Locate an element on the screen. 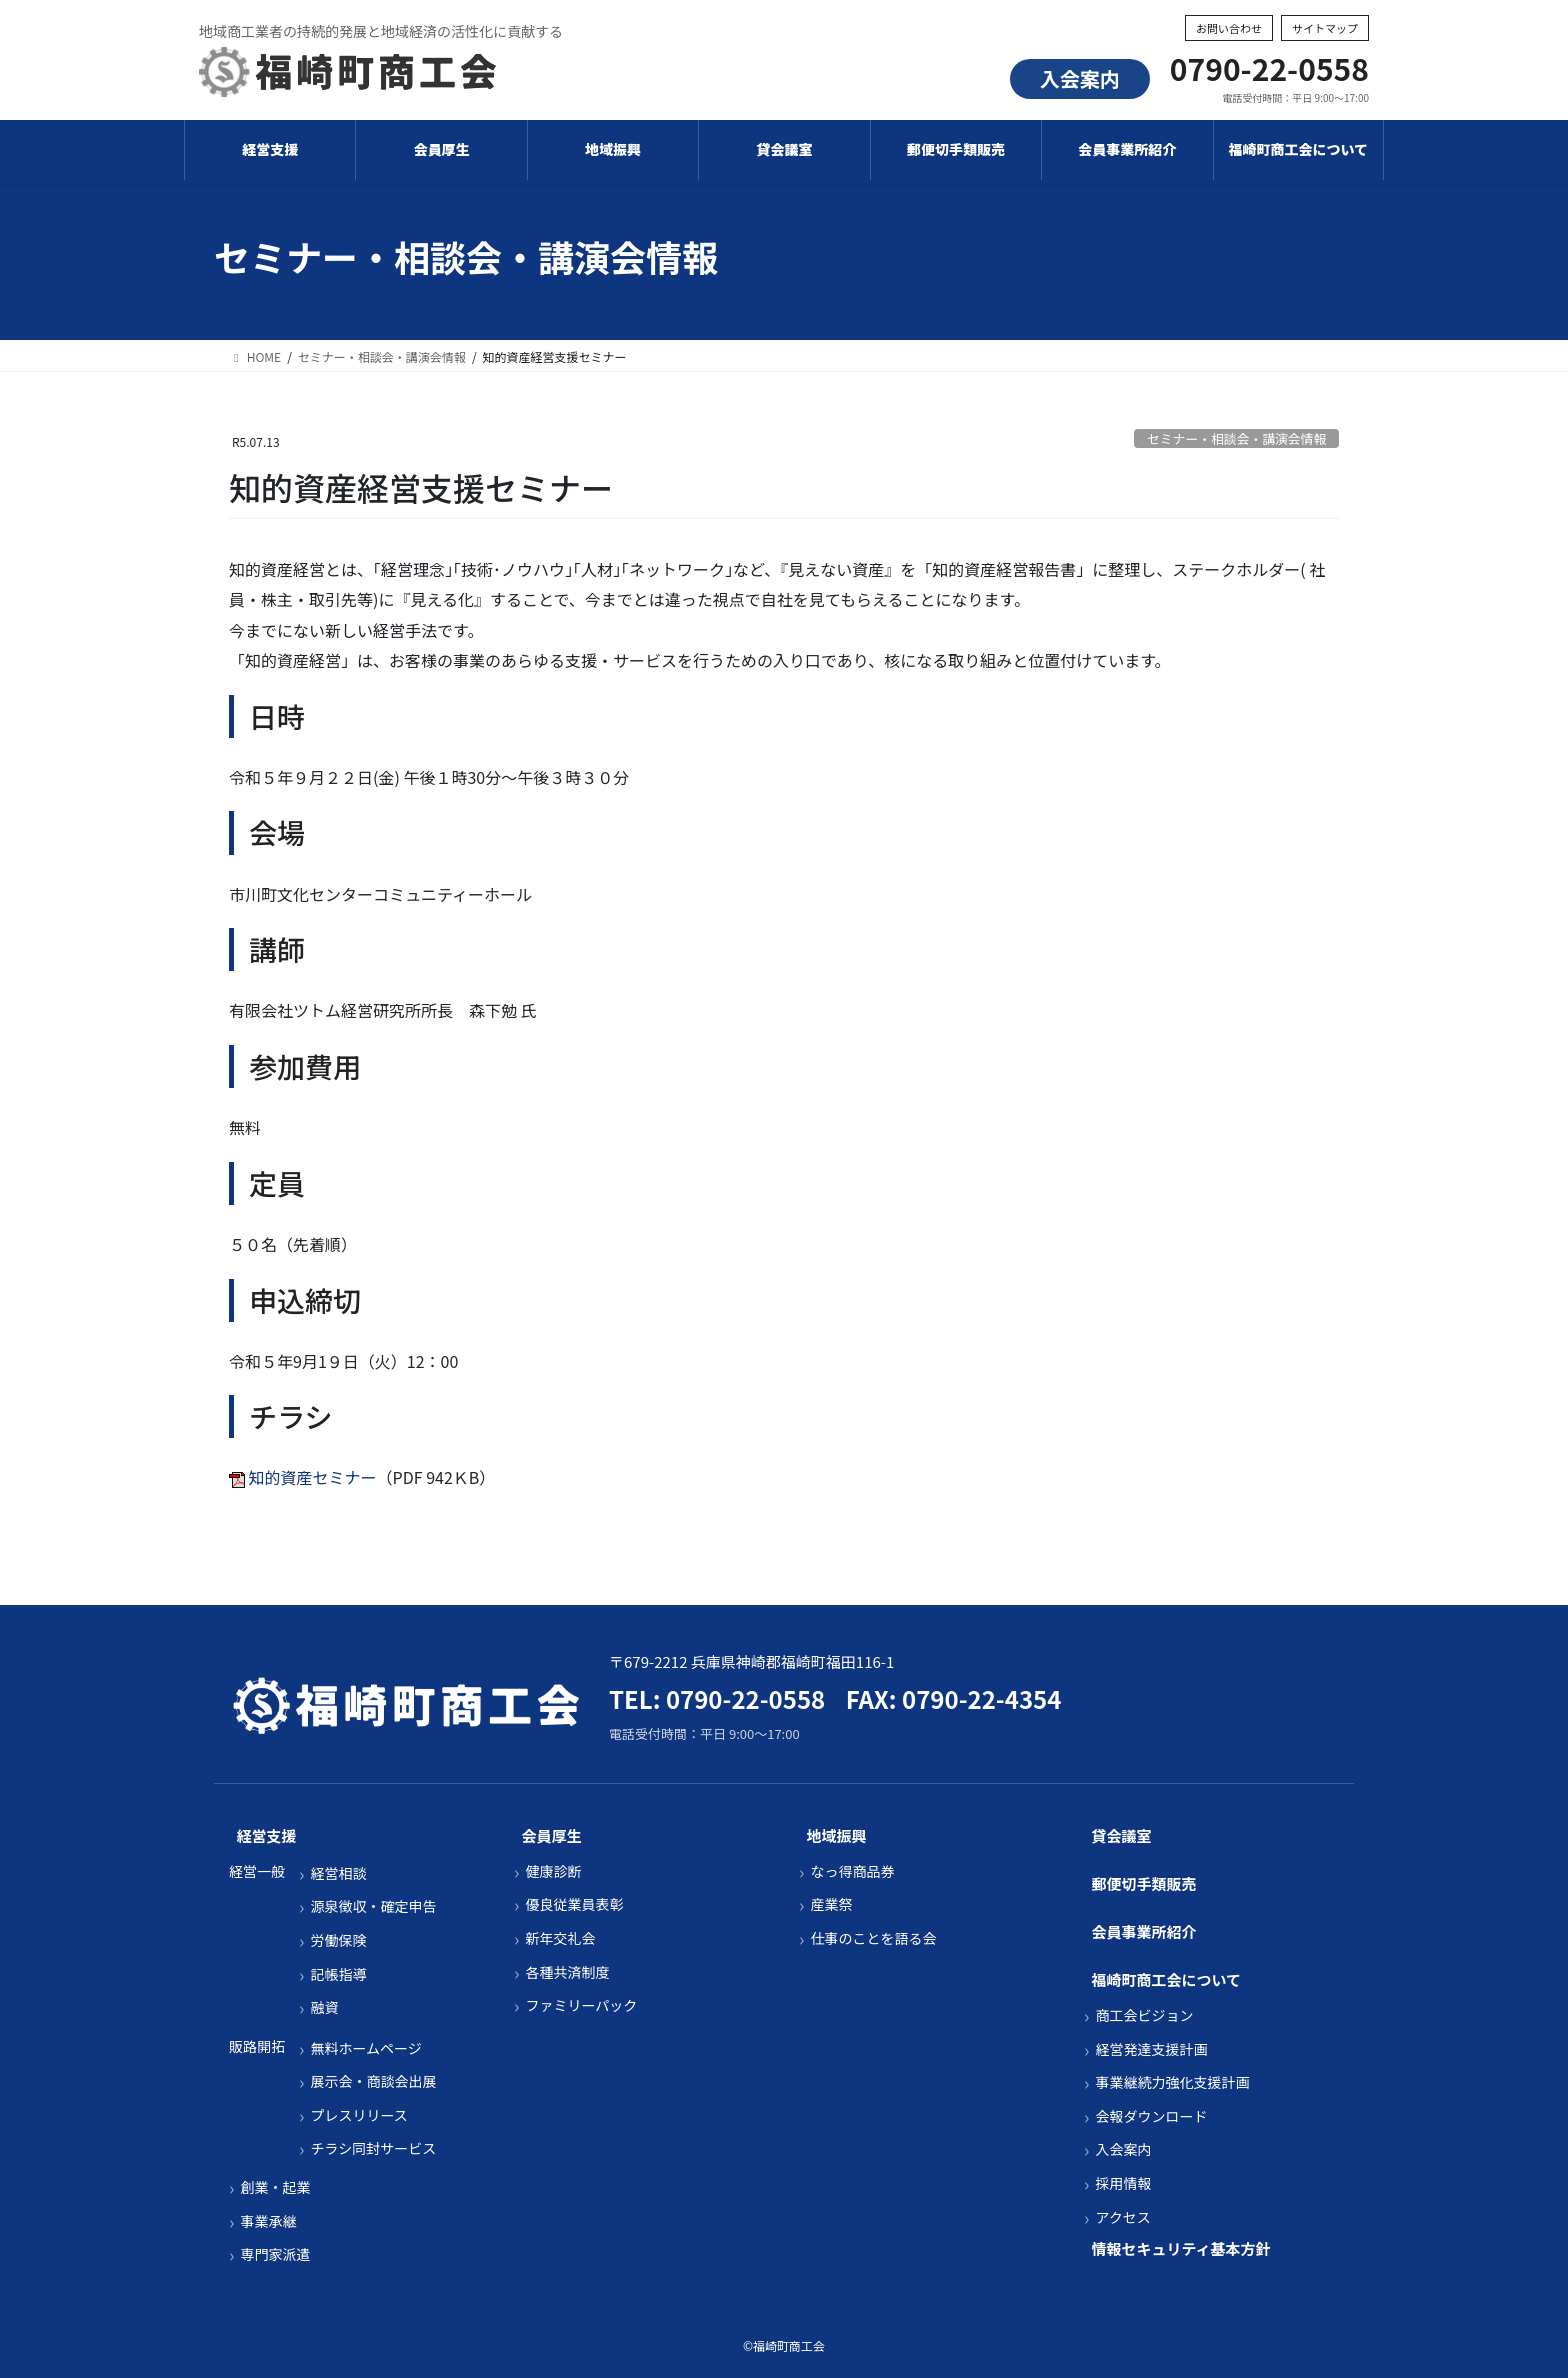 Image resolution: width=1568 pixels, height=2378 pixels. お問い合わせ is located at coordinates (1229, 28).